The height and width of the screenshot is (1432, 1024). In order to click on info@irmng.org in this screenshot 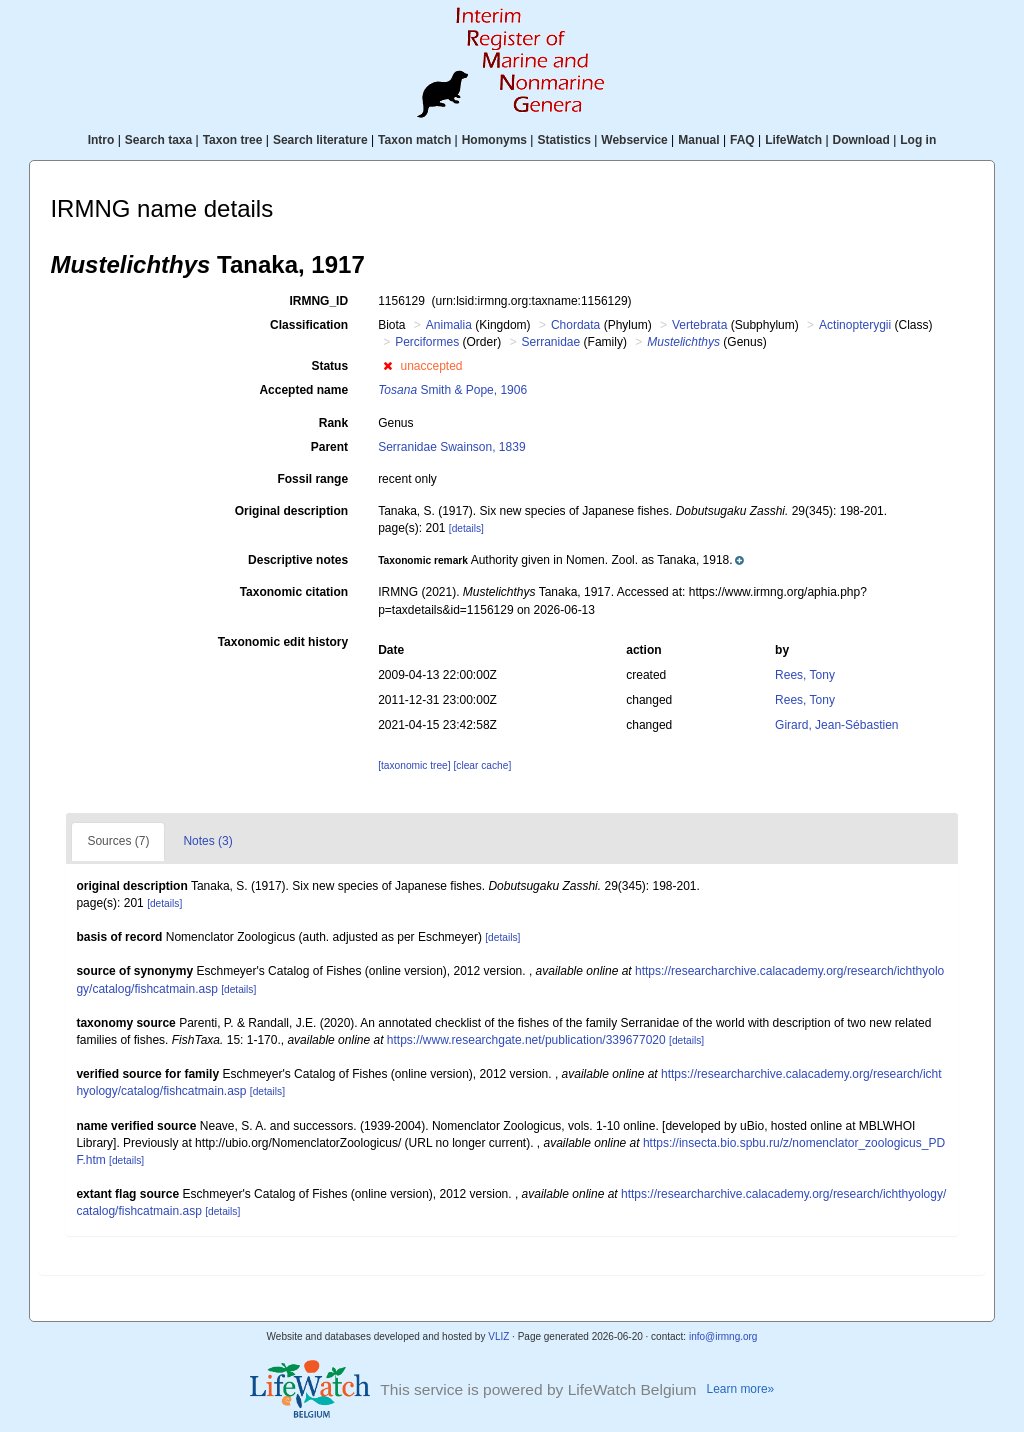, I will do `click(723, 1336)`.